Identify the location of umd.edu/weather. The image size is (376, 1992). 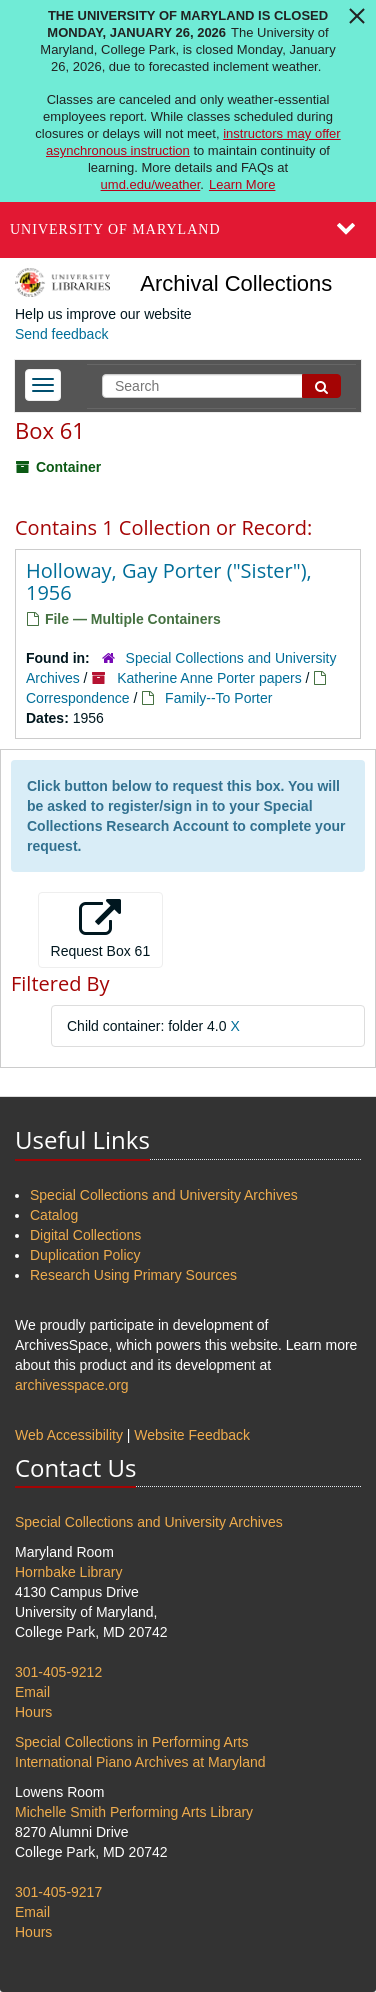
(151, 184).